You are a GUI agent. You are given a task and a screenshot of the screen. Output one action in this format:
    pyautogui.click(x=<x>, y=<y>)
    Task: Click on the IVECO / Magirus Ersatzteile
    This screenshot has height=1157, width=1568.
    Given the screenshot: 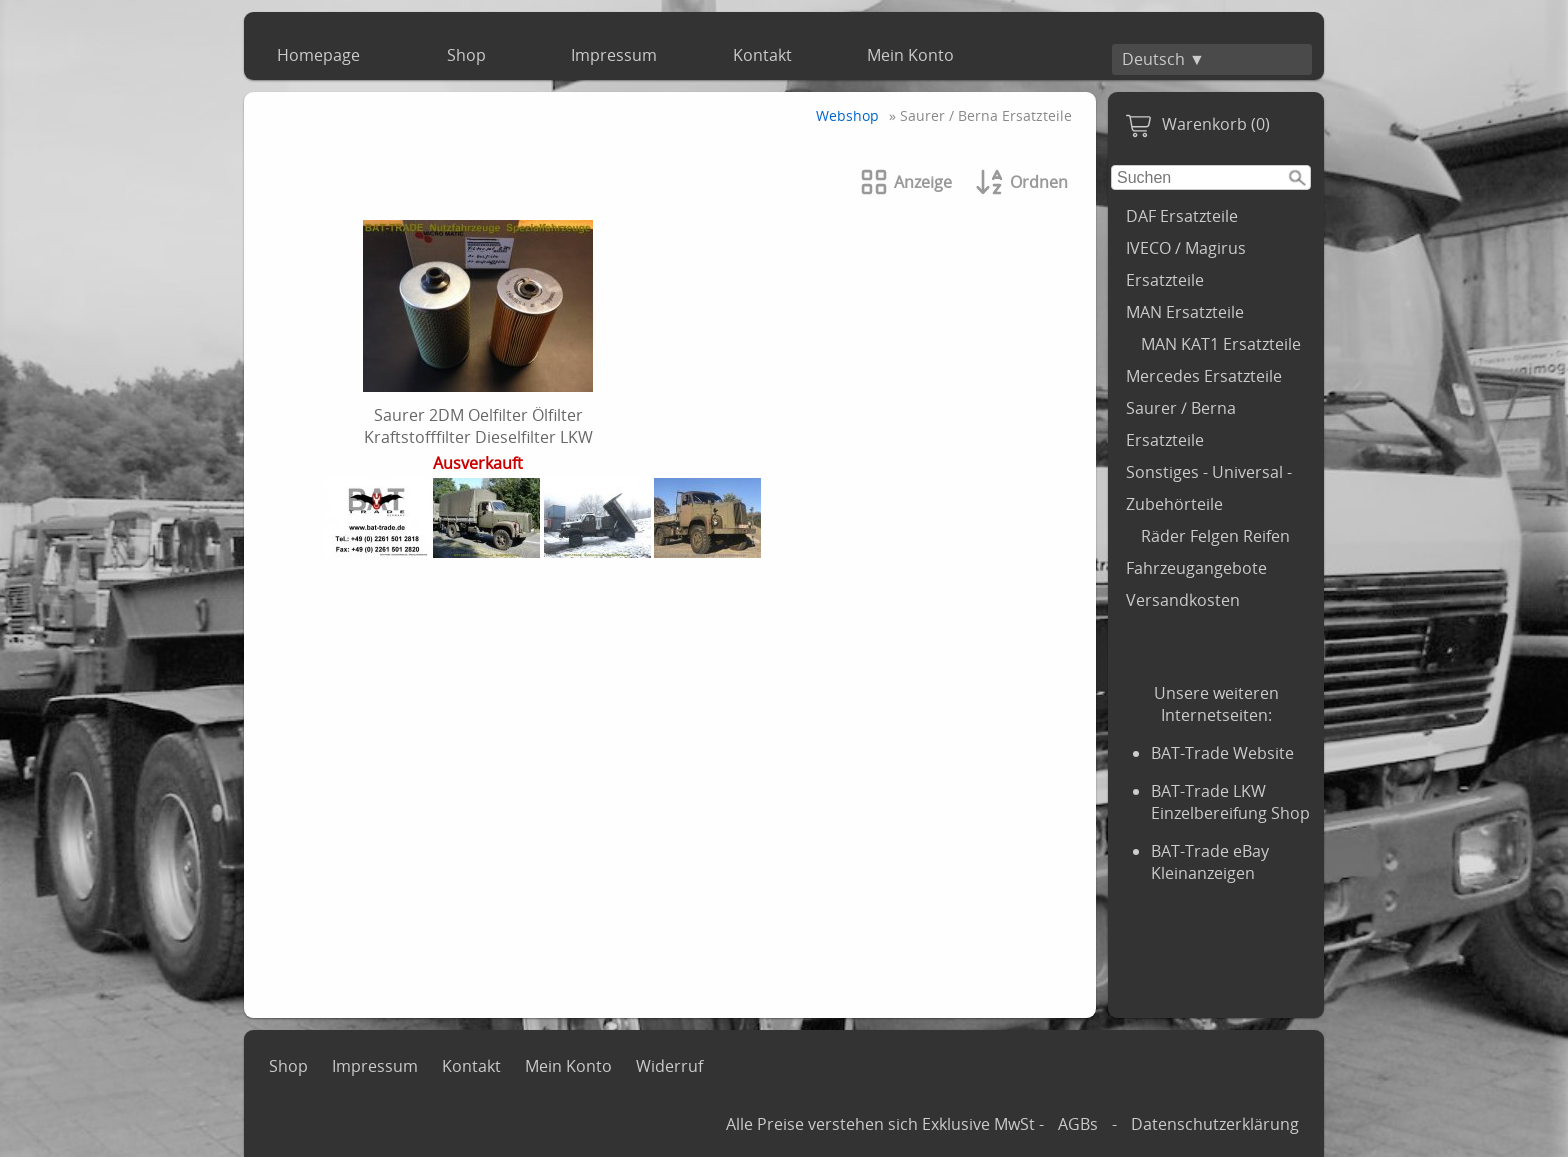 What is the action you would take?
    pyautogui.click(x=1186, y=264)
    